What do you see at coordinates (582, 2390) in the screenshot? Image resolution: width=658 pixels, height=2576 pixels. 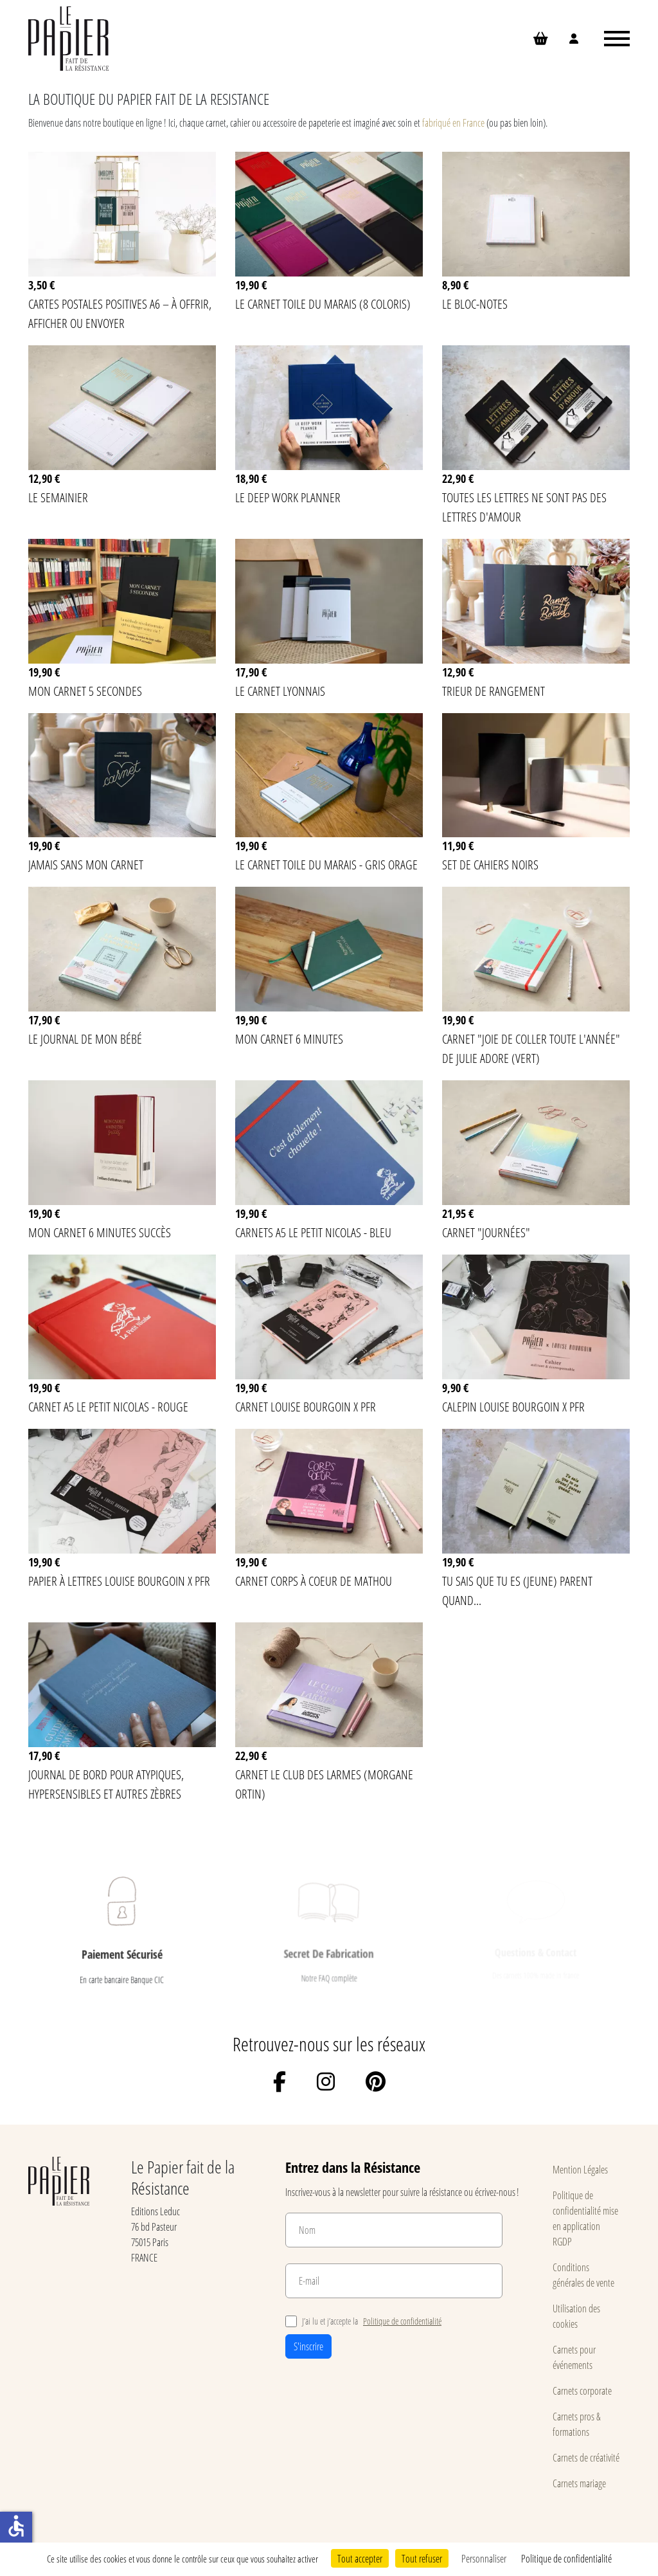 I see `Carnets corporate` at bounding box center [582, 2390].